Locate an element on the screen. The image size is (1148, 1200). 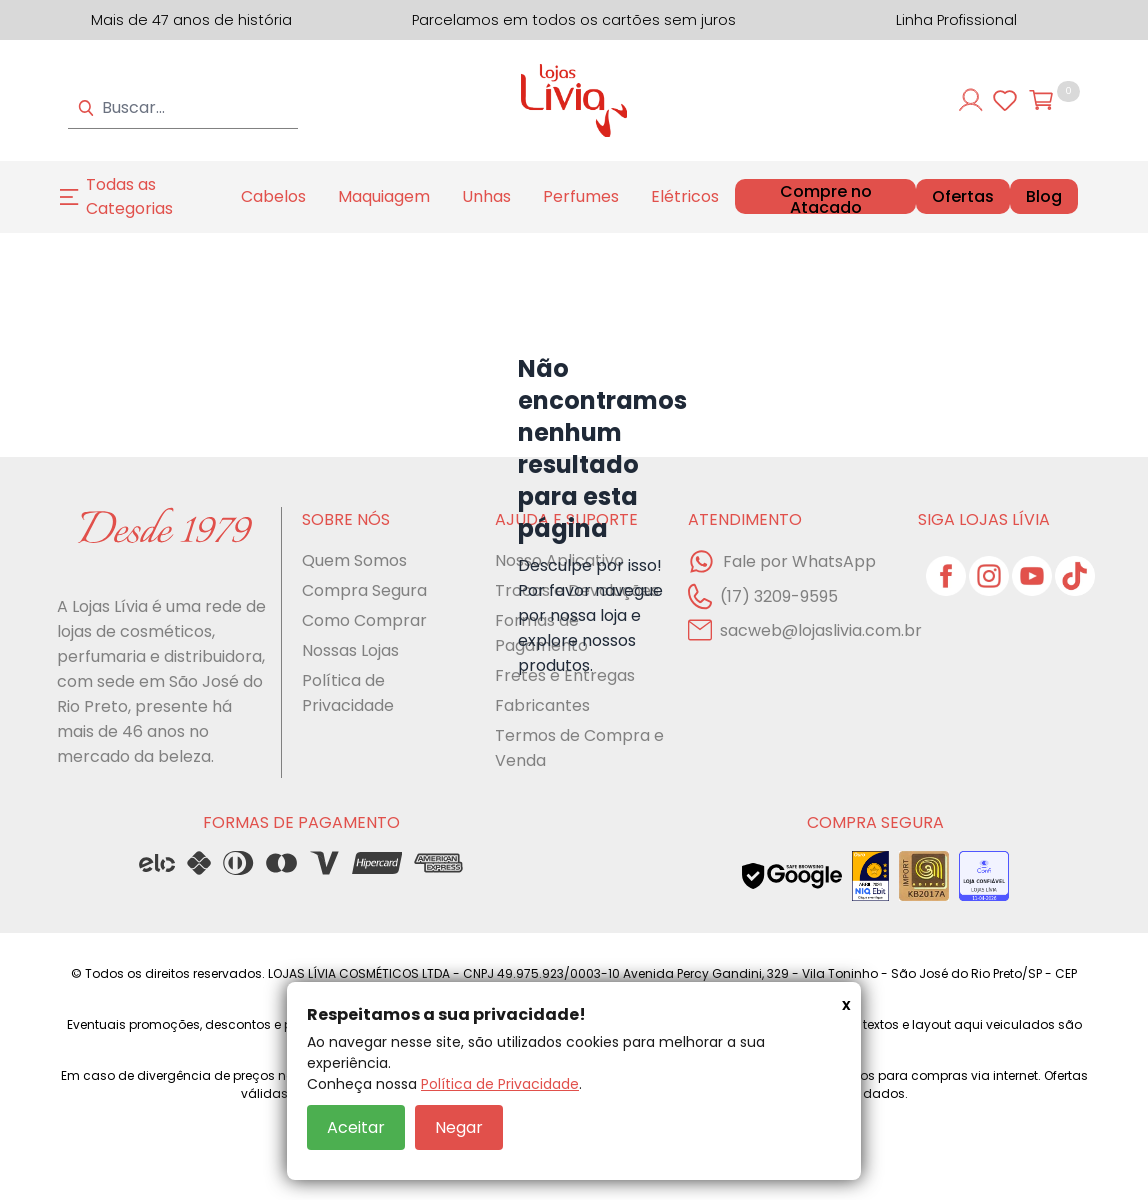
Aceitar is located at coordinates (356, 1127).